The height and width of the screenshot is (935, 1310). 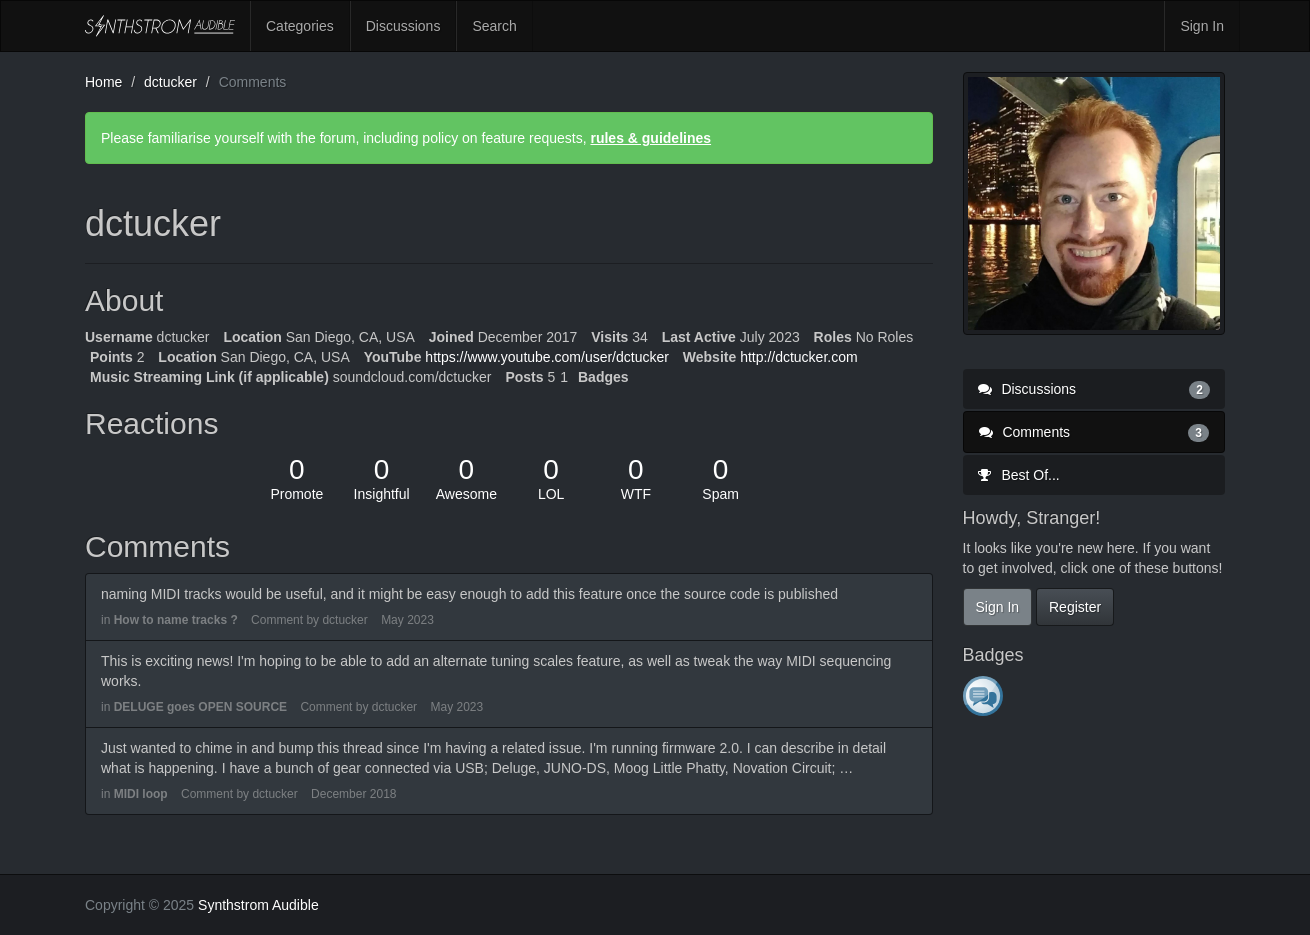 What do you see at coordinates (1019, 475) in the screenshot?
I see `Best Of...` at bounding box center [1019, 475].